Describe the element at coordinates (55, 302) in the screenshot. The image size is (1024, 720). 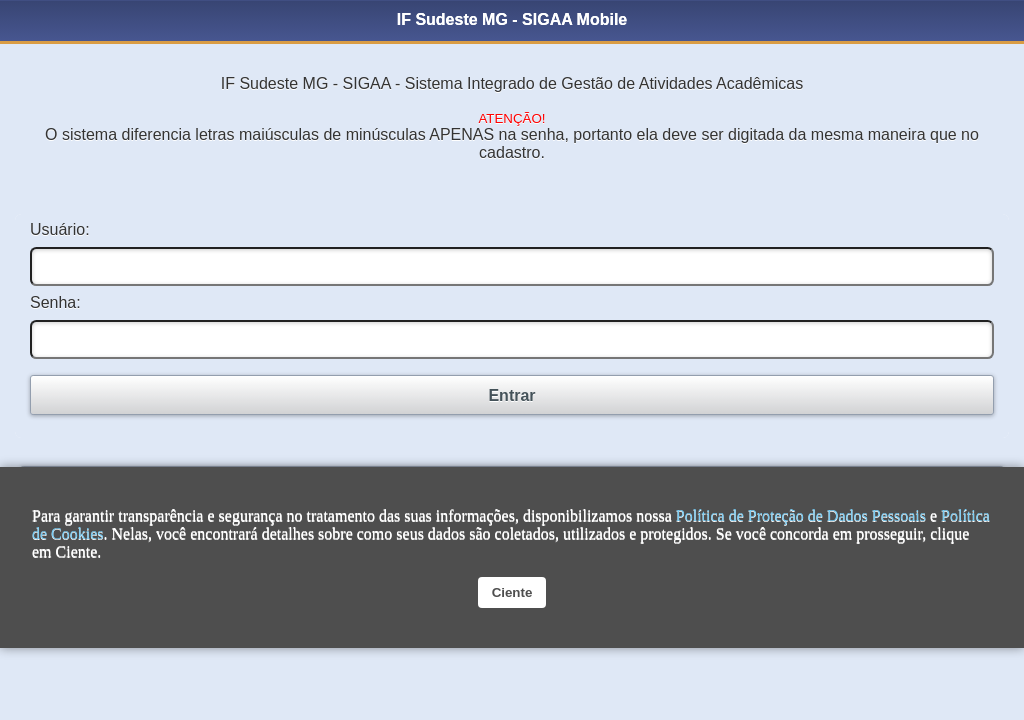
I see `Senha:` at that location.